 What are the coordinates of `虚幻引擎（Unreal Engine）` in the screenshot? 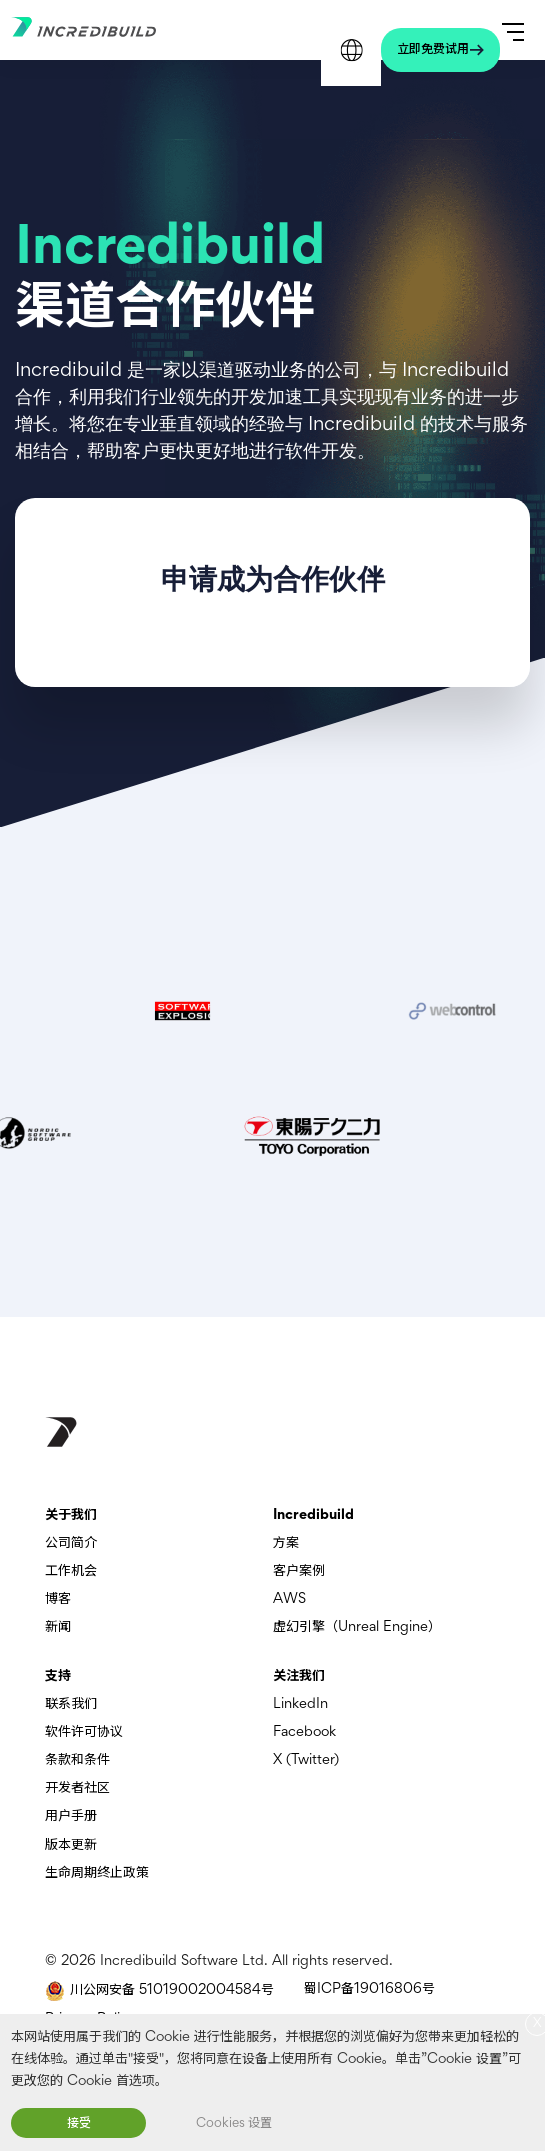 It's located at (357, 1627).